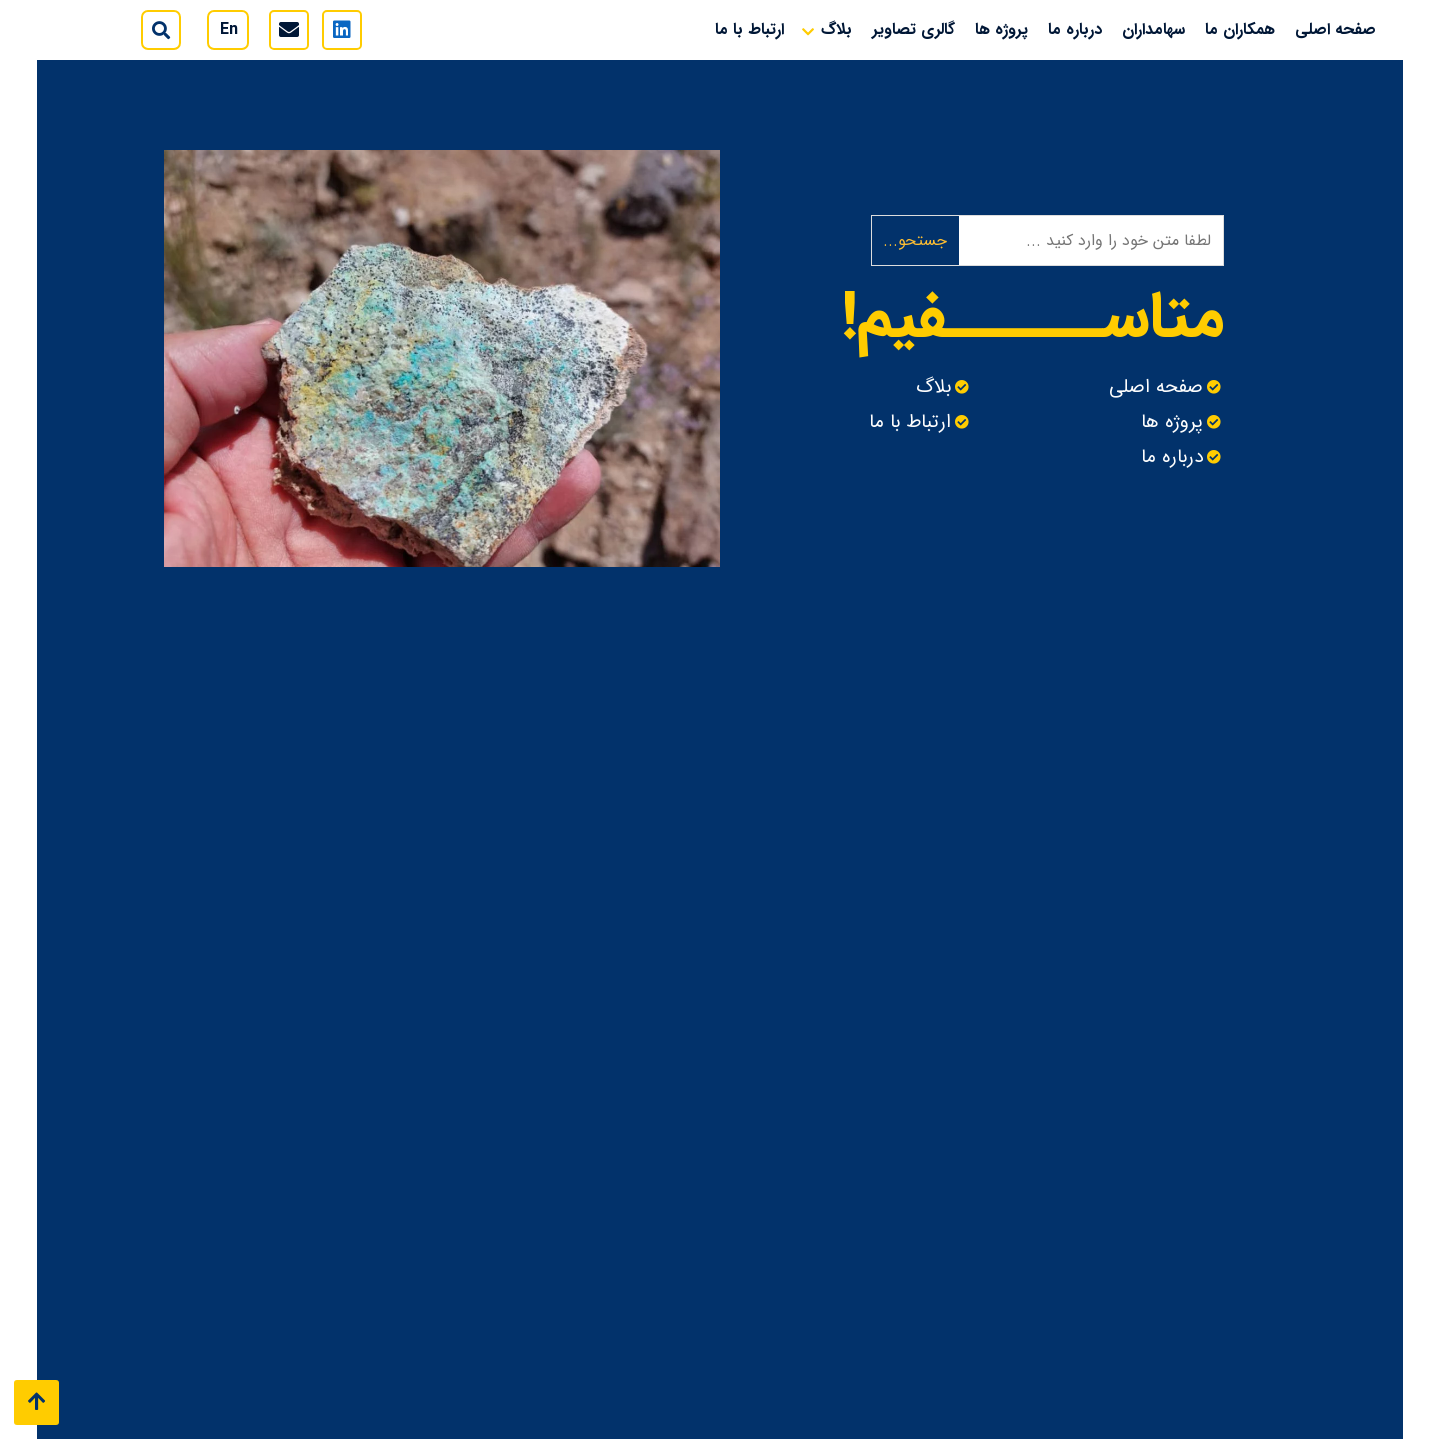 This screenshot has width=1439, height=1439. Describe the element at coordinates (1153, 29) in the screenshot. I see `سهامداران` at that location.